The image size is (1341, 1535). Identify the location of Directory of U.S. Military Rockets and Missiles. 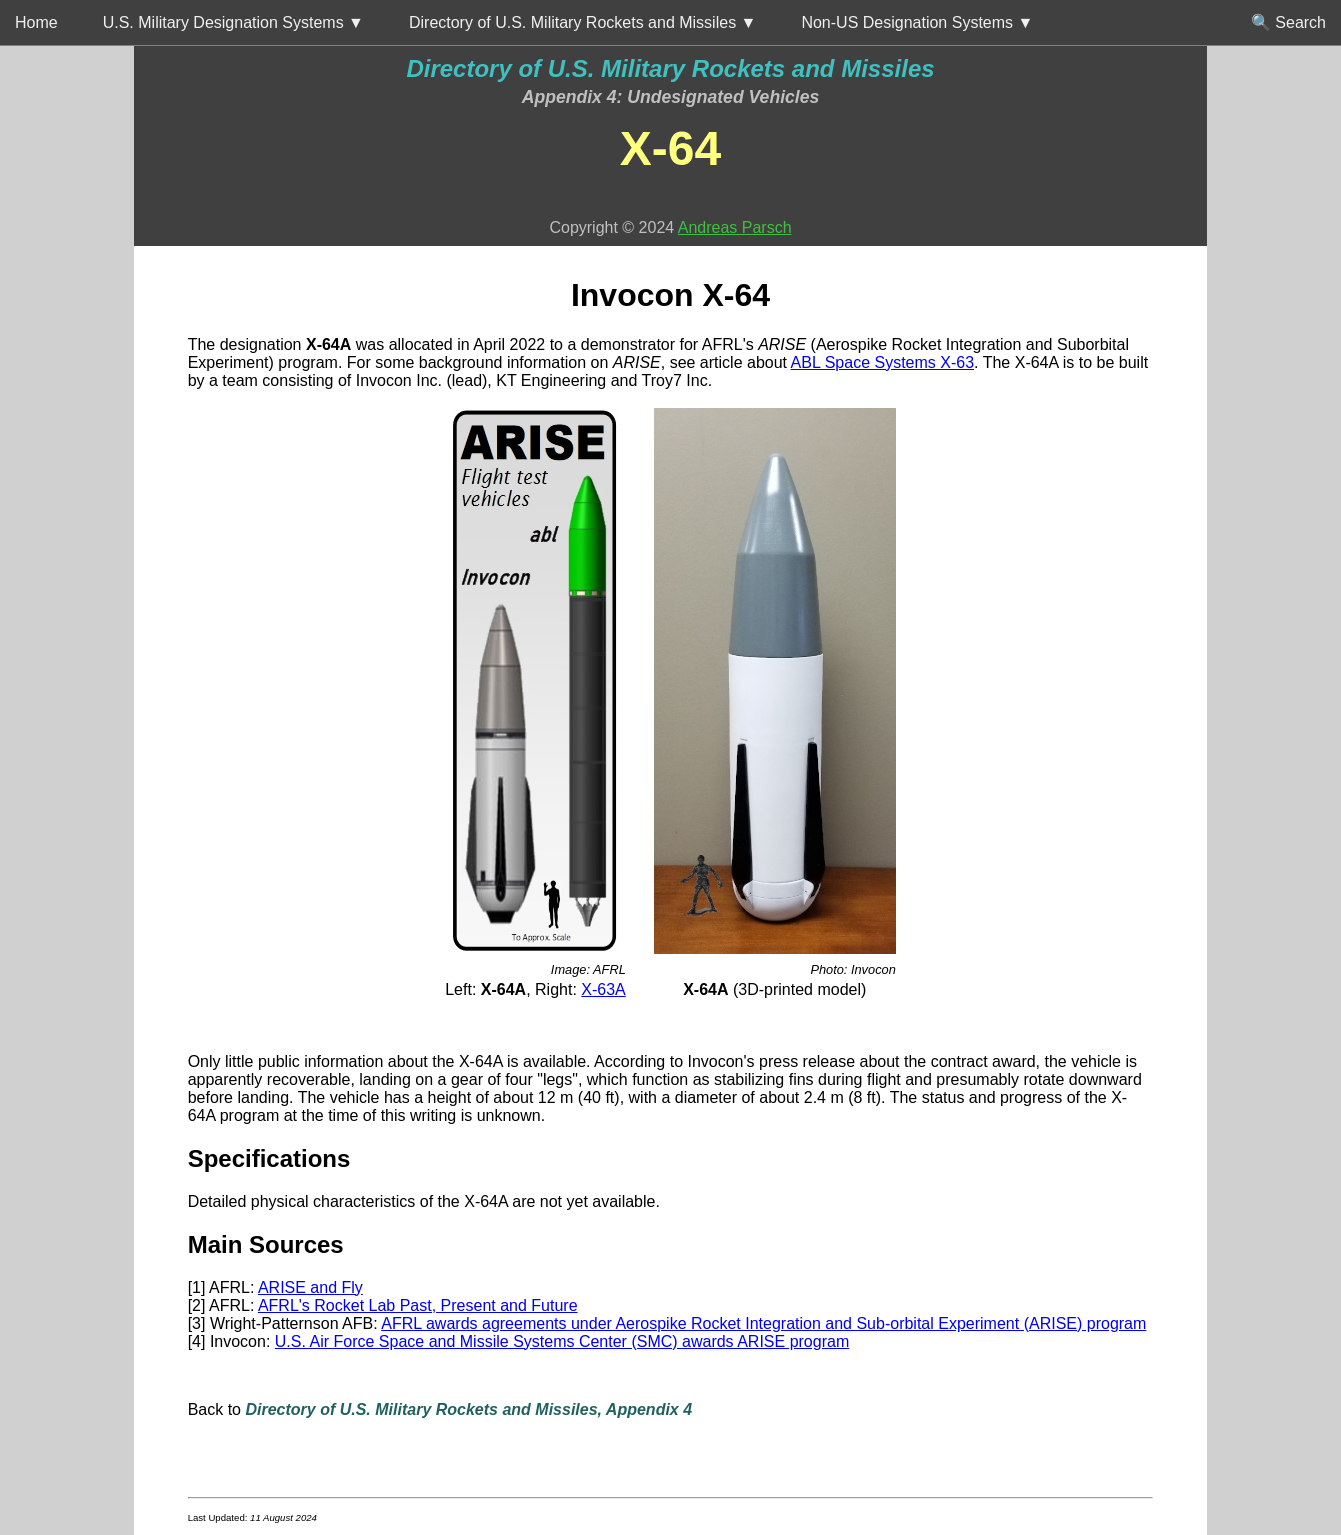
(670, 68).